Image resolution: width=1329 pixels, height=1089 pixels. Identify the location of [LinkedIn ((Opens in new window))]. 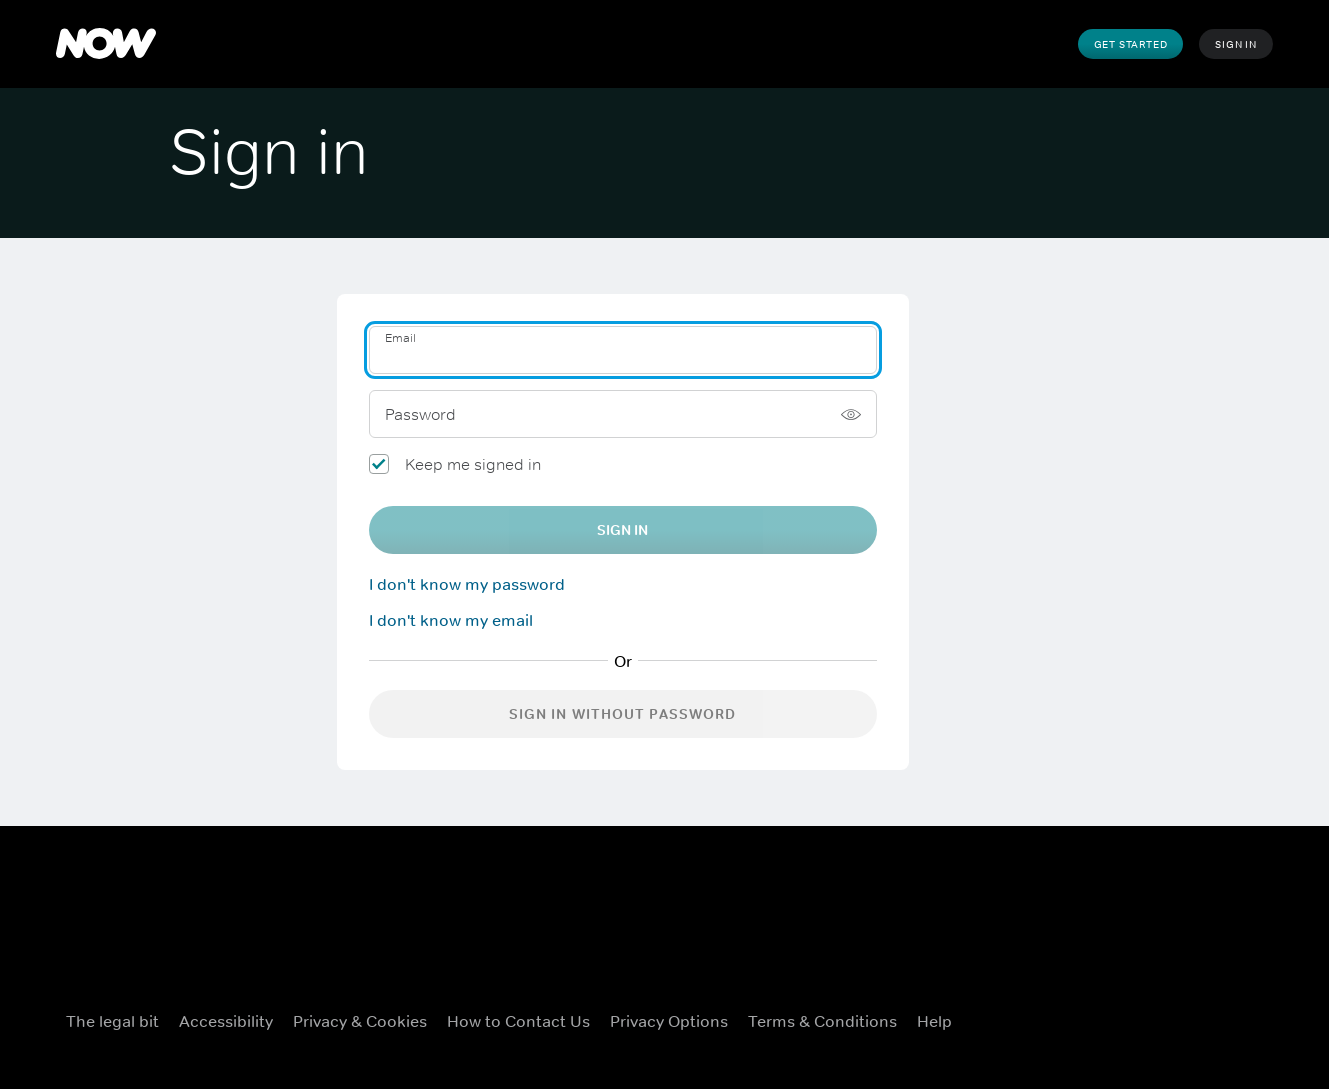
(1247, 1018).